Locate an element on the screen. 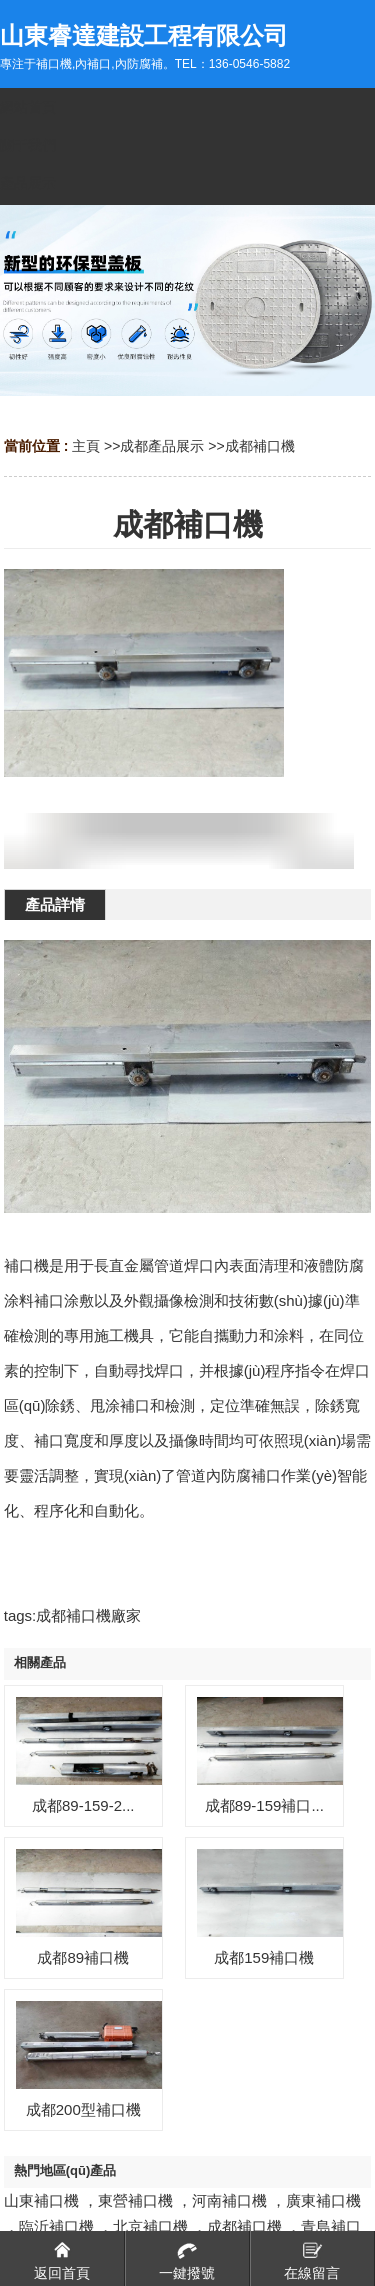 This screenshot has height=2286, width=375. 產品詳情 is located at coordinates (55, 904).